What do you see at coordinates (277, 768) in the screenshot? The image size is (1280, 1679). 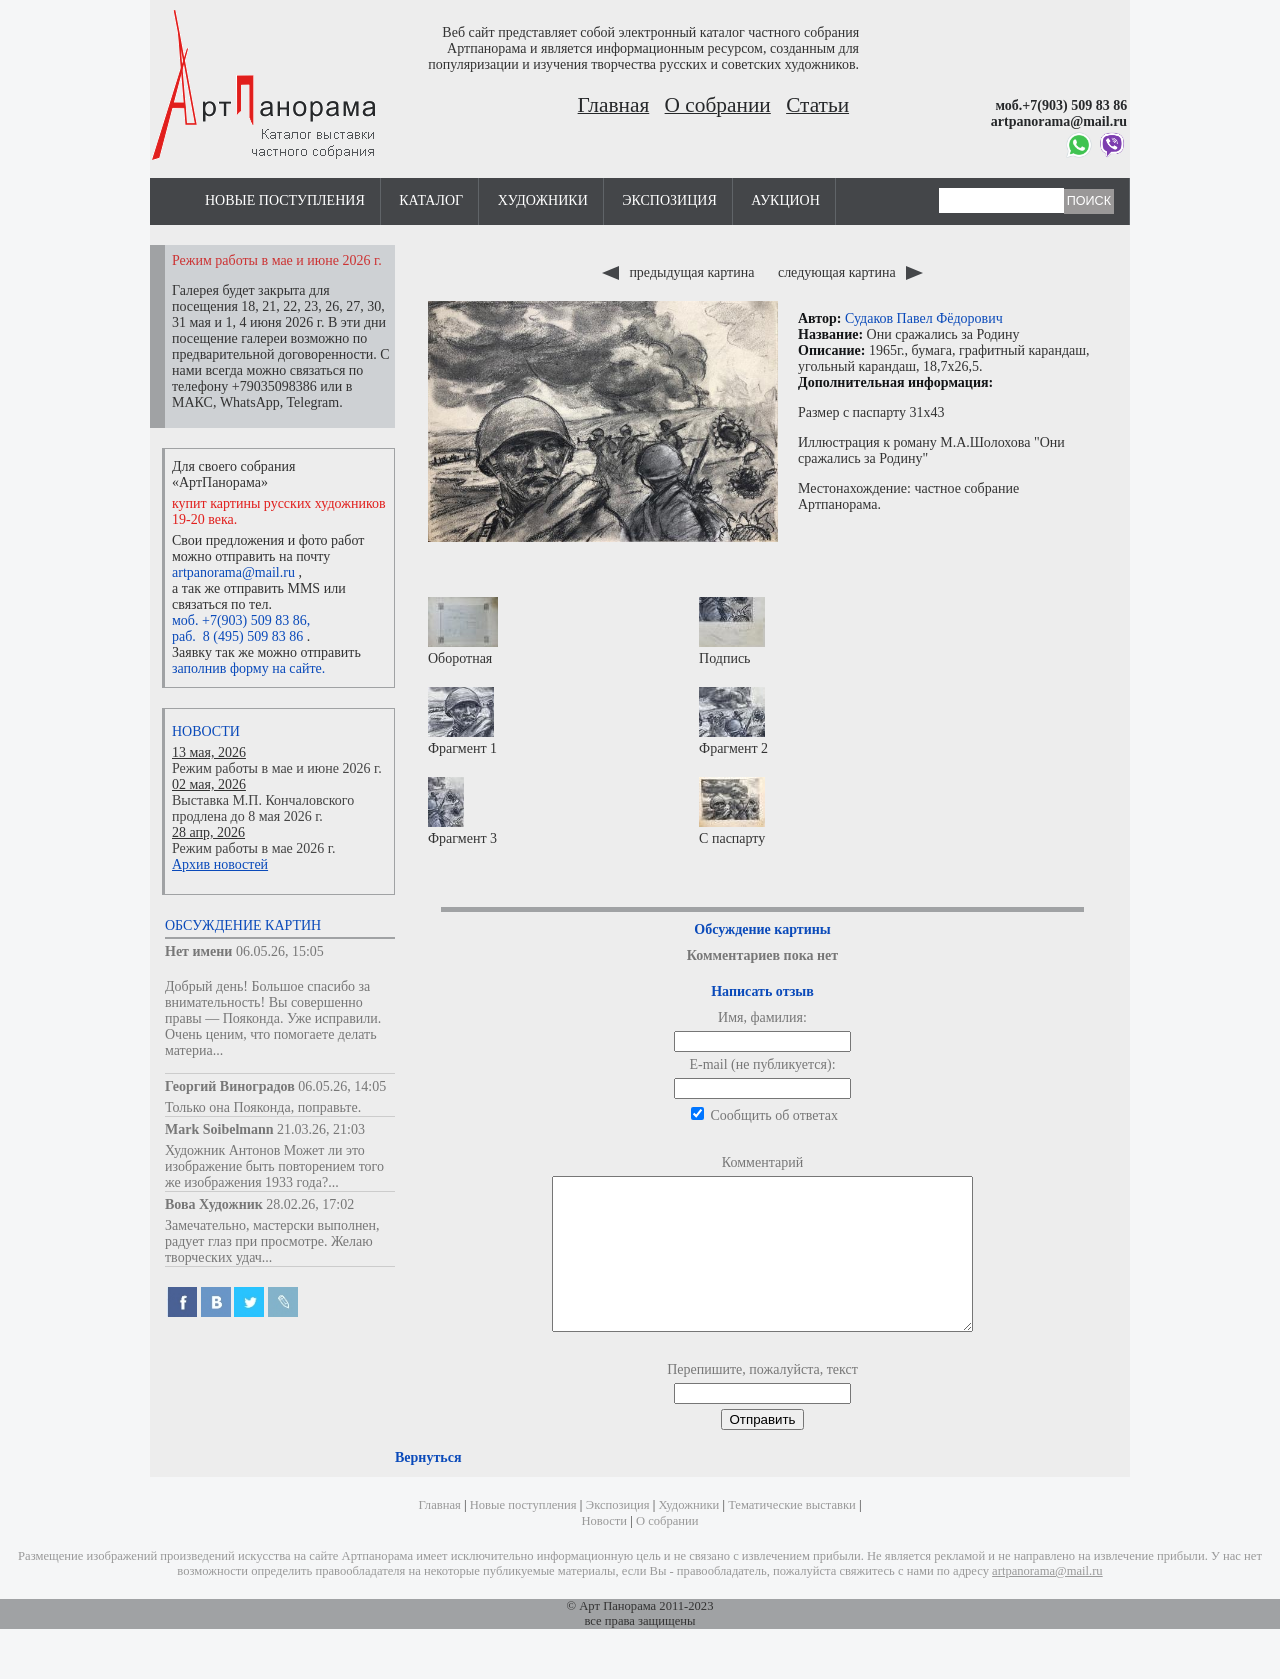 I see `Режим работы в мае и июне 2026 г.` at bounding box center [277, 768].